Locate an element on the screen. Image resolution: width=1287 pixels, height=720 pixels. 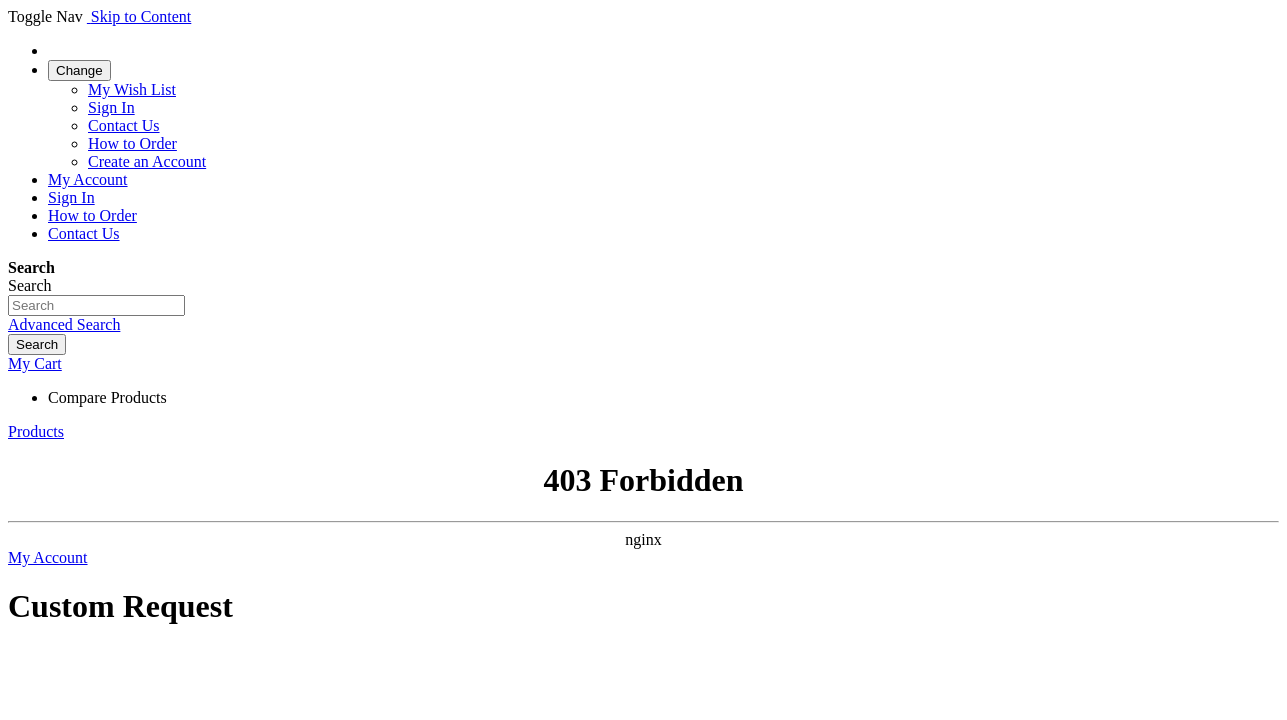
[link] is located at coordinates (79, 69).